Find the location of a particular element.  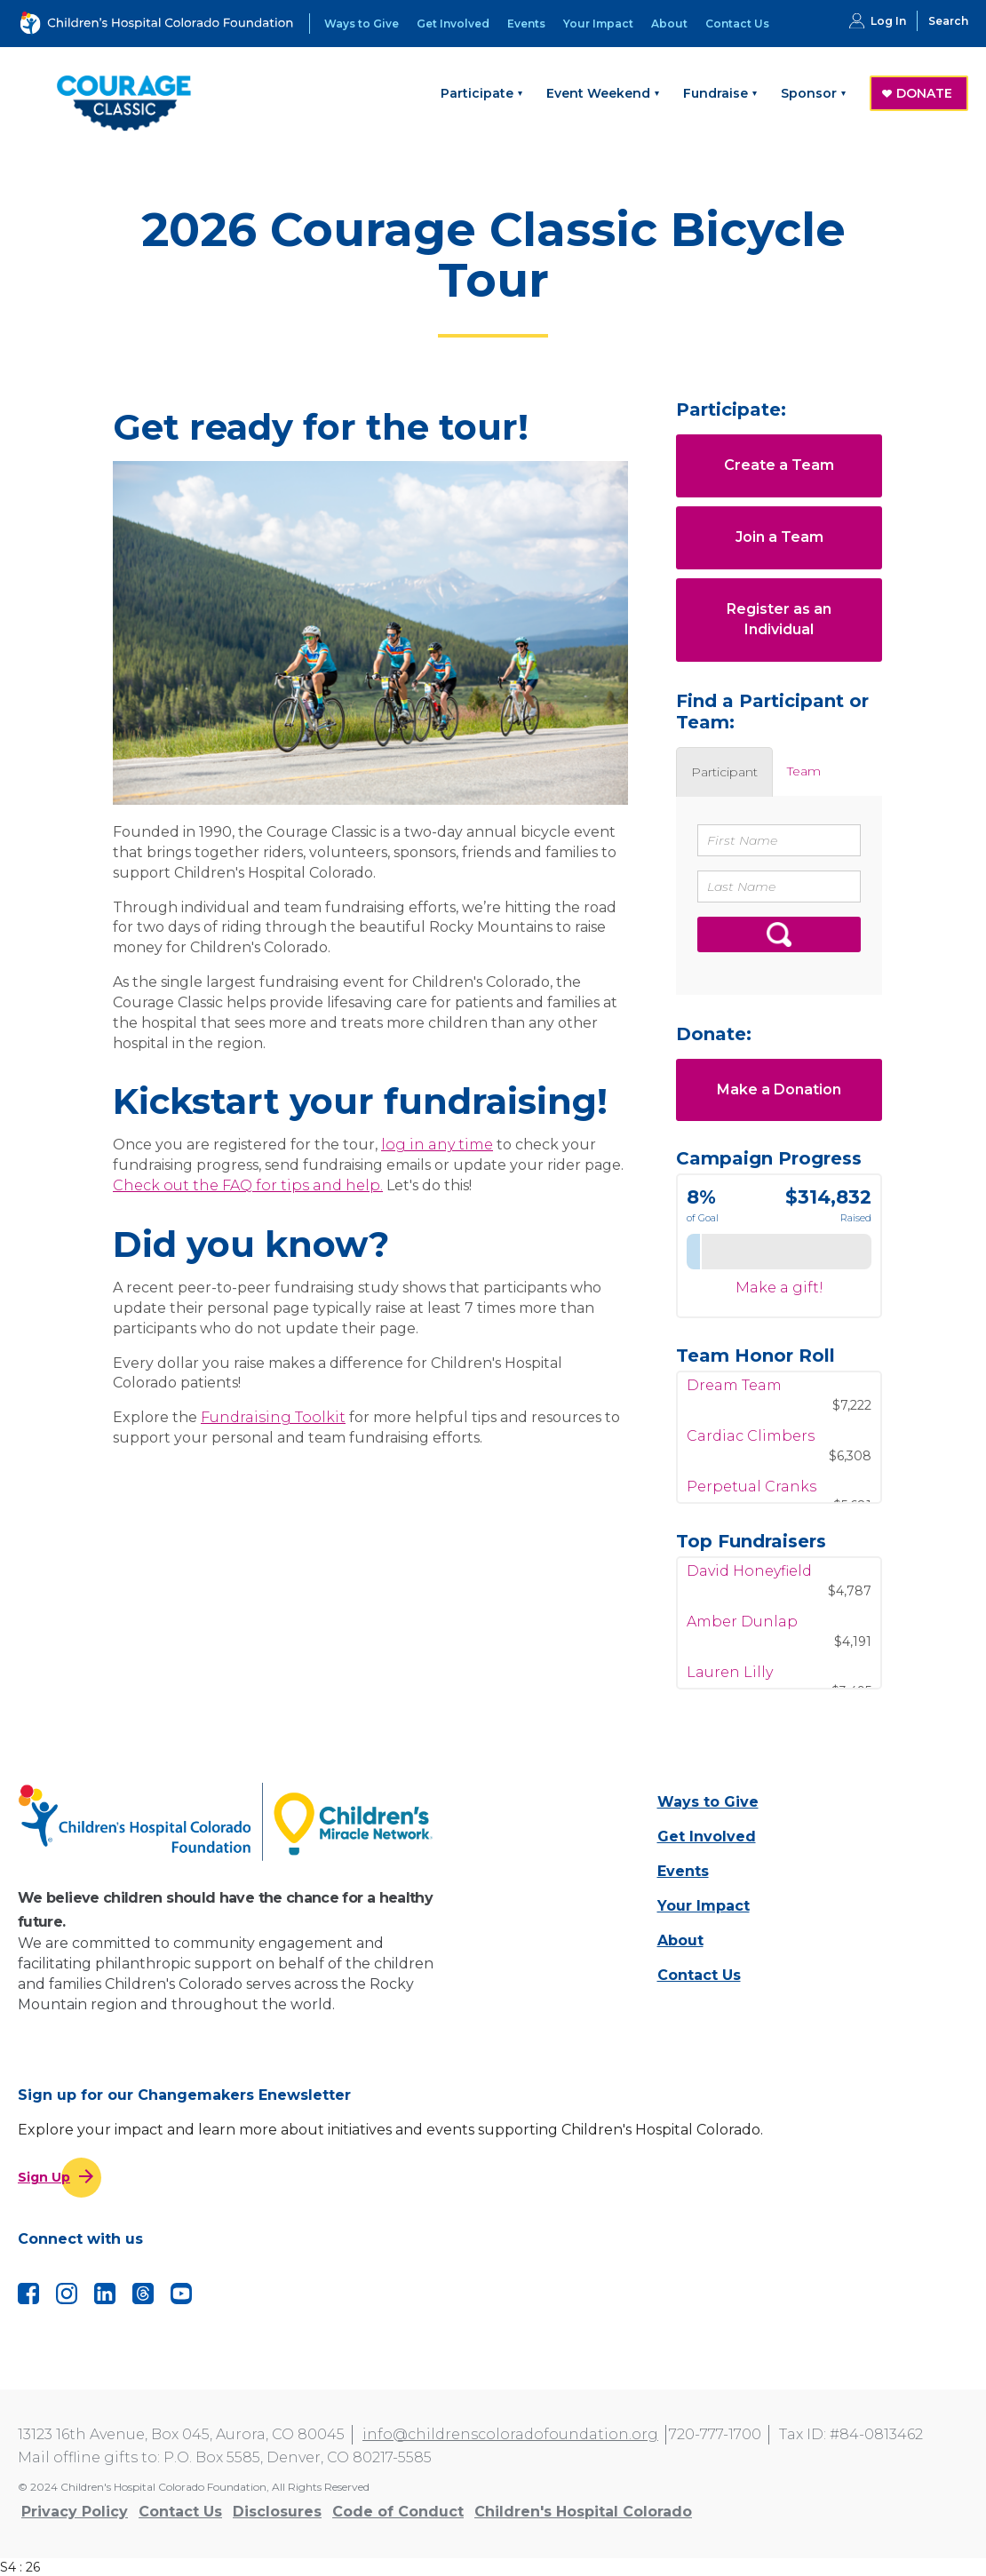

Sign Up is located at coordinates (44, 2177).